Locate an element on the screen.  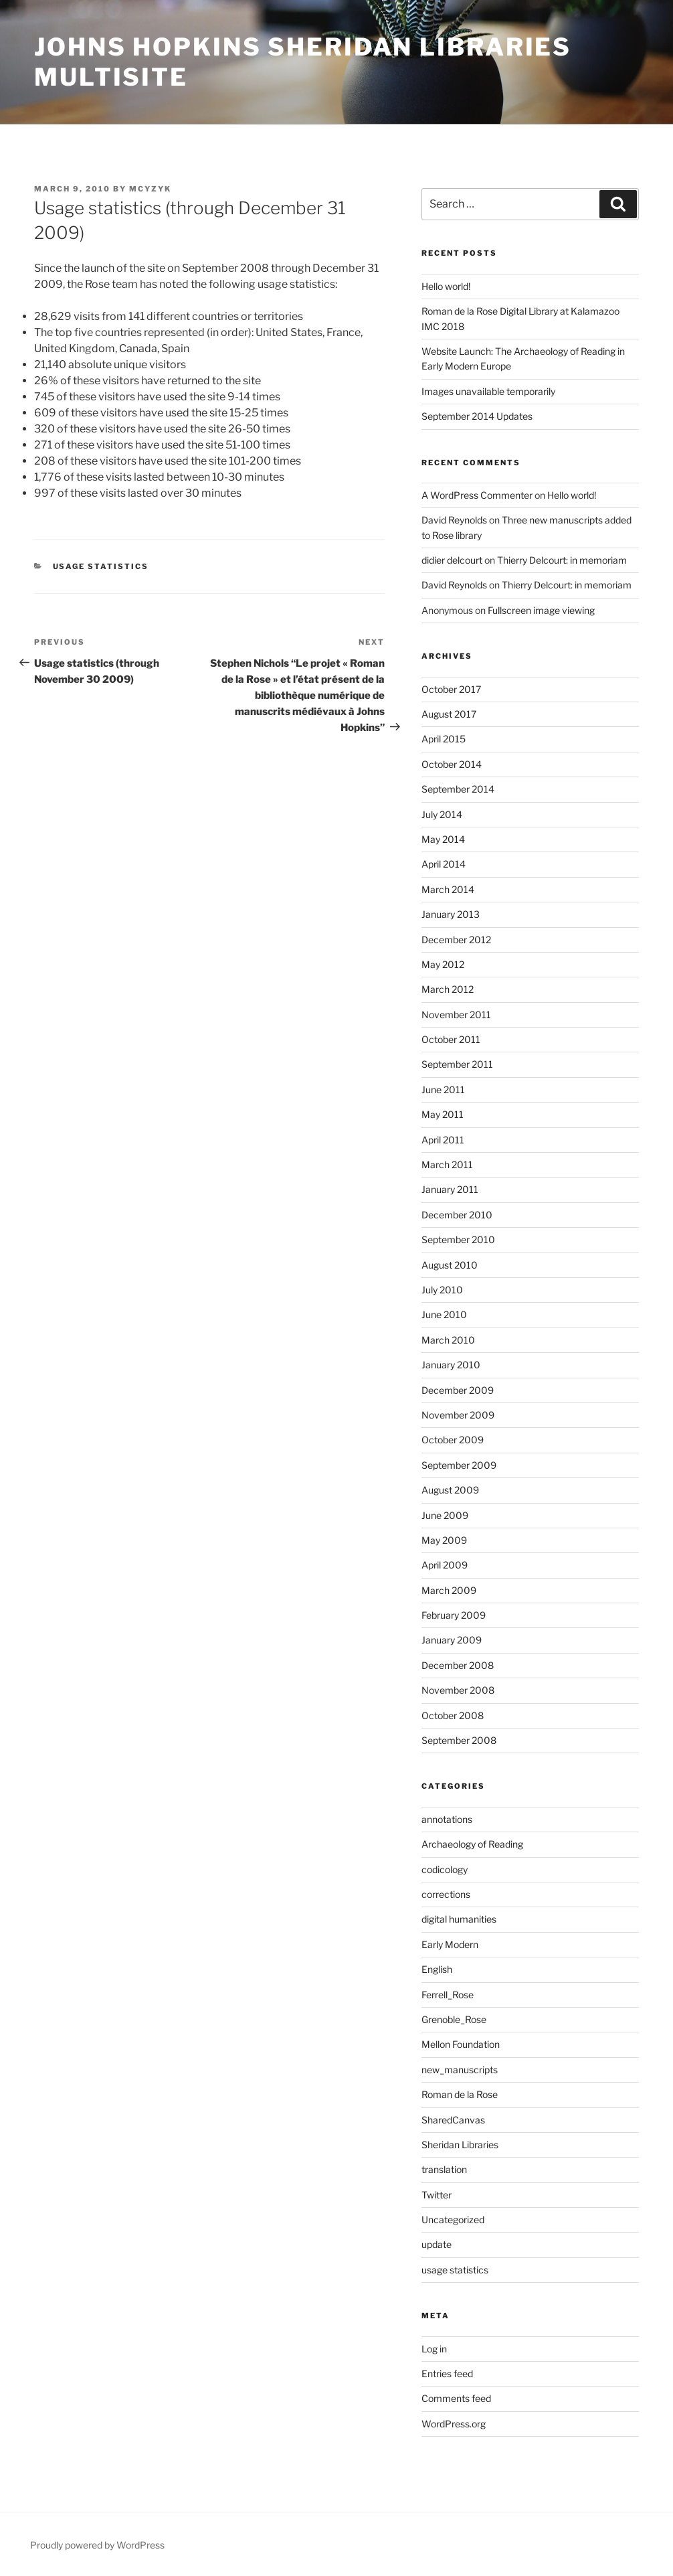
October 2011 is located at coordinates (450, 1039).